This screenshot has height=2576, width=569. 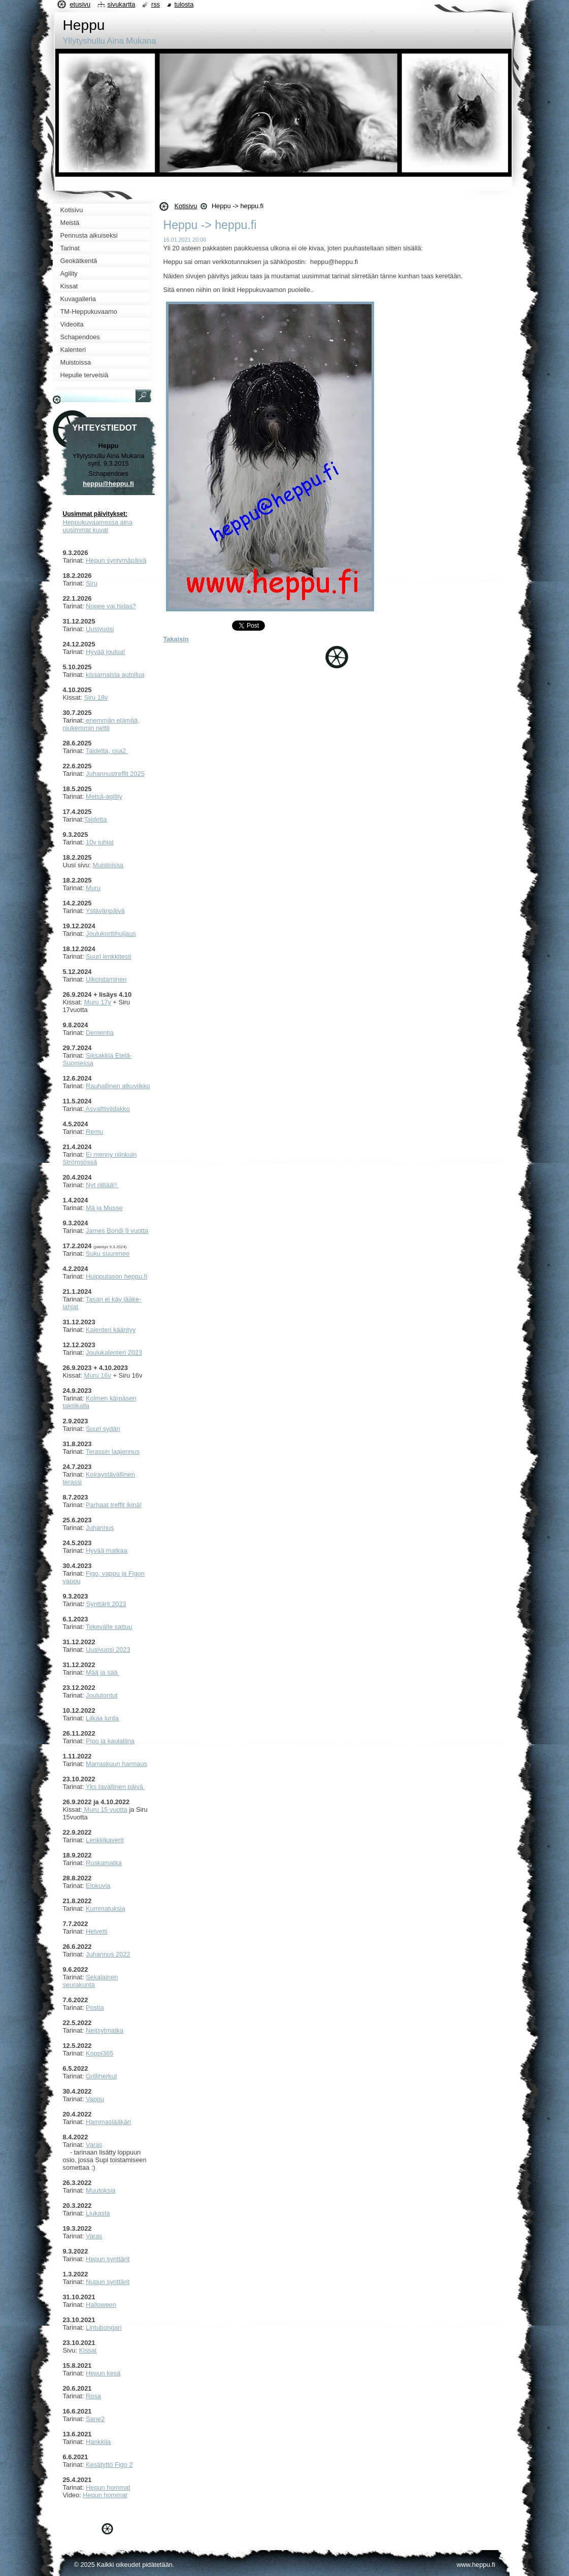 I want to click on Hepun kesä, so click(x=103, y=2373).